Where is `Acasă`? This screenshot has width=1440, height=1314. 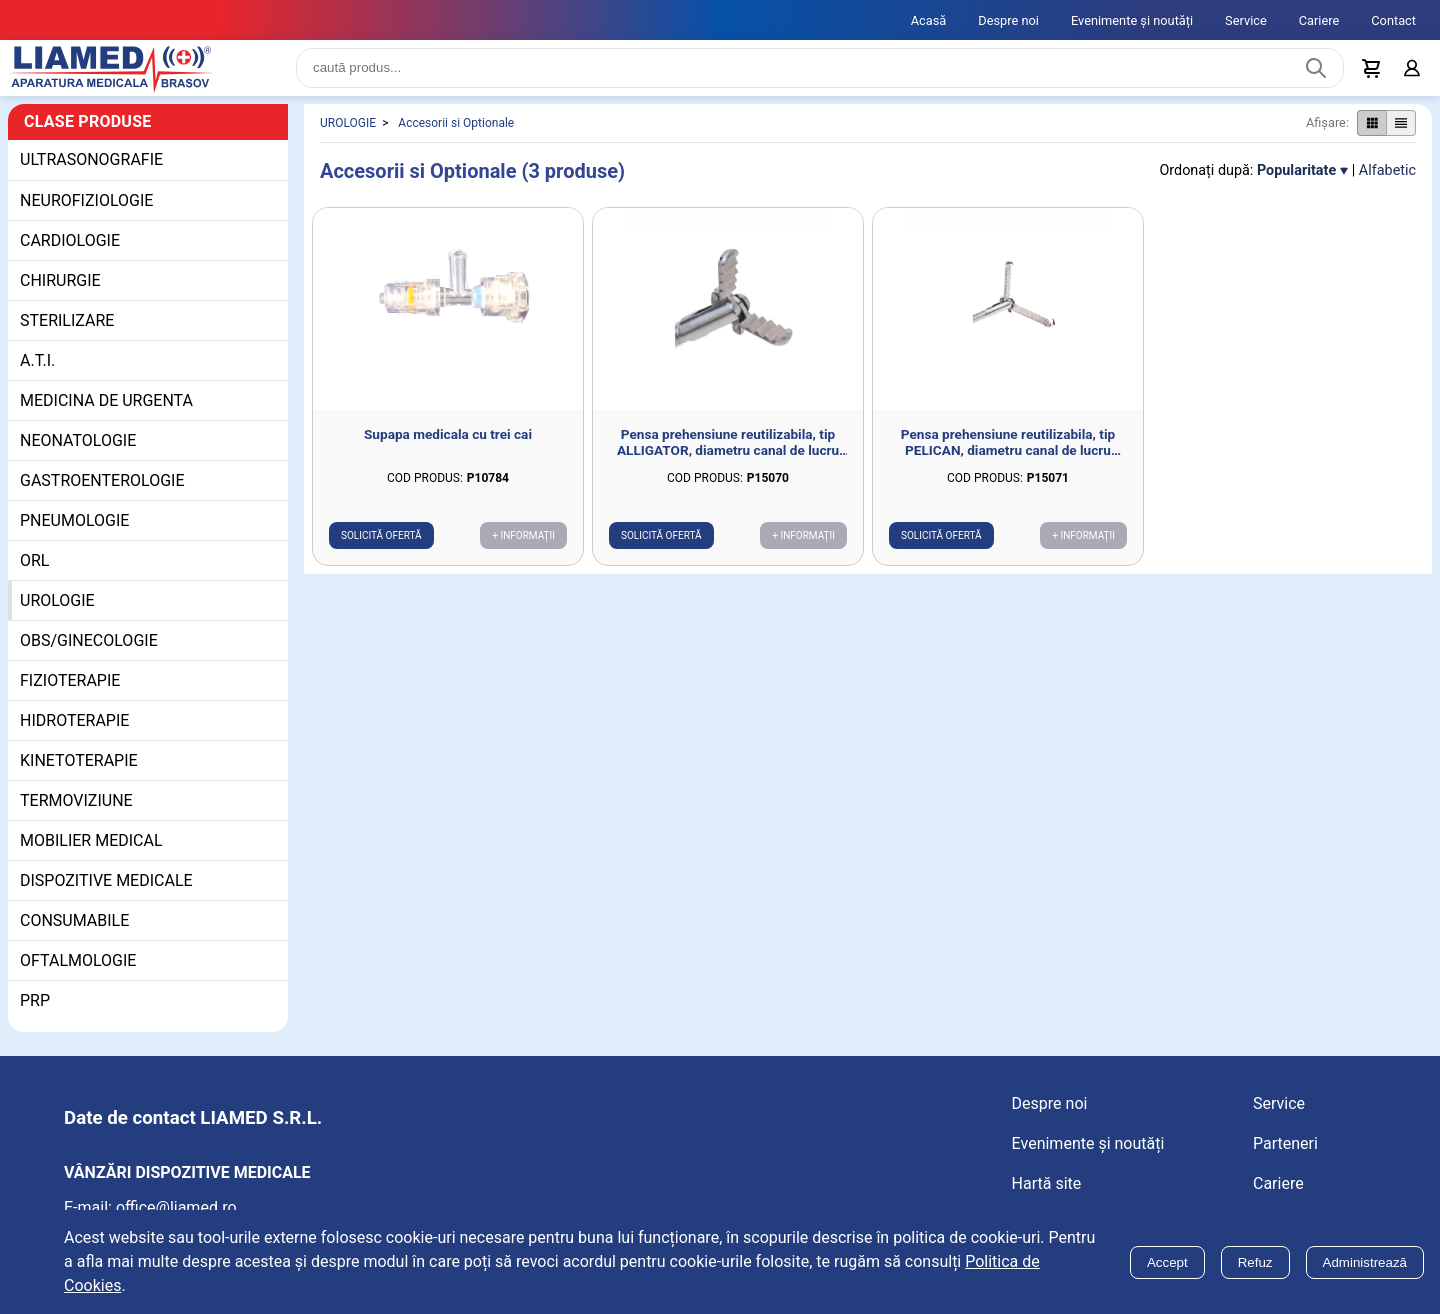 Acasă is located at coordinates (929, 20).